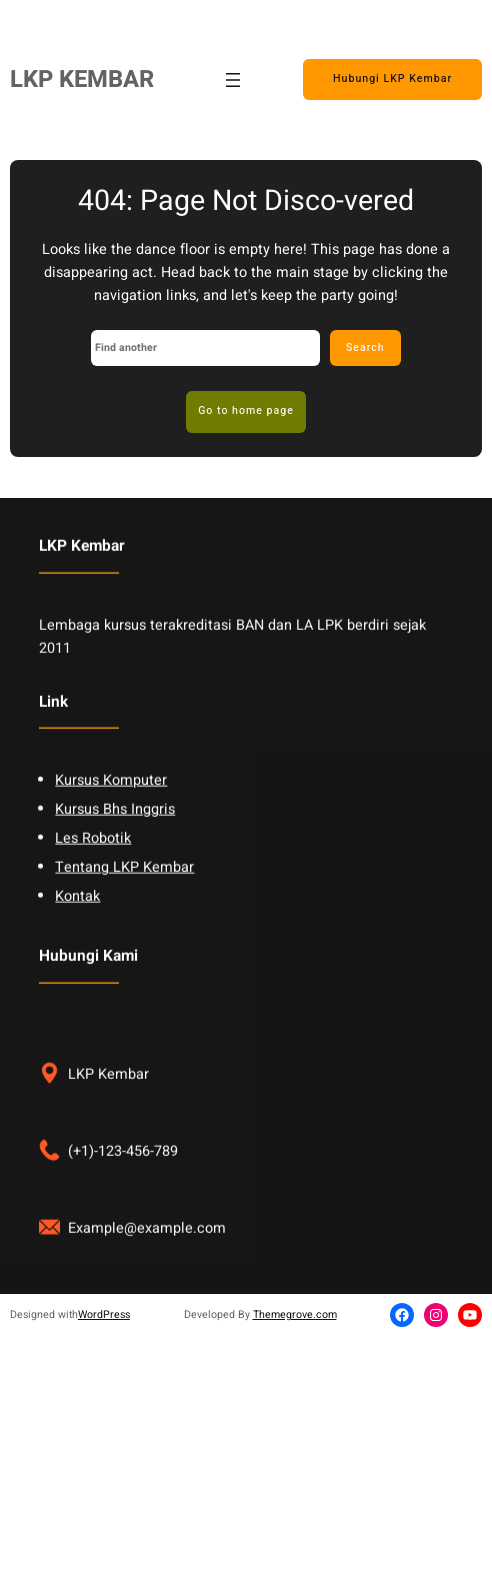 This screenshot has height=1571, width=492. I want to click on Themegrove.com, so click(295, 1314).